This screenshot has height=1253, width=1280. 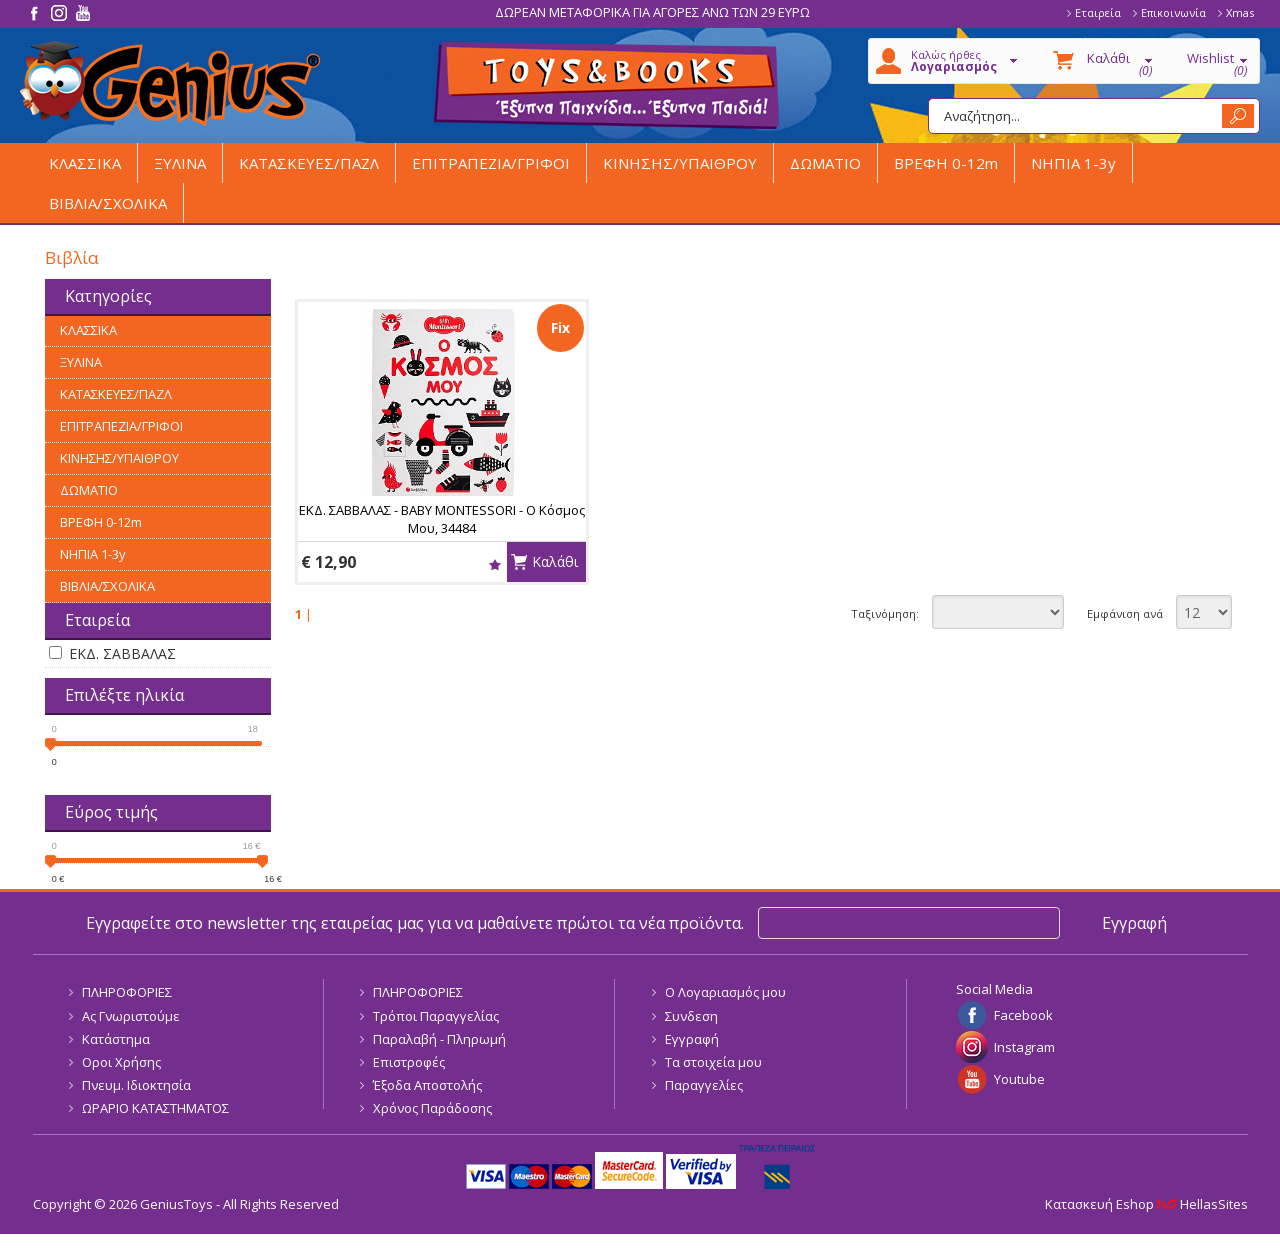 What do you see at coordinates (415, 923) in the screenshot?
I see `Εγγραφείτε στο newsletter της εταιρείας μας για να μαθαίνετε πρώτοι τα νέα προϊόντα.` at bounding box center [415, 923].